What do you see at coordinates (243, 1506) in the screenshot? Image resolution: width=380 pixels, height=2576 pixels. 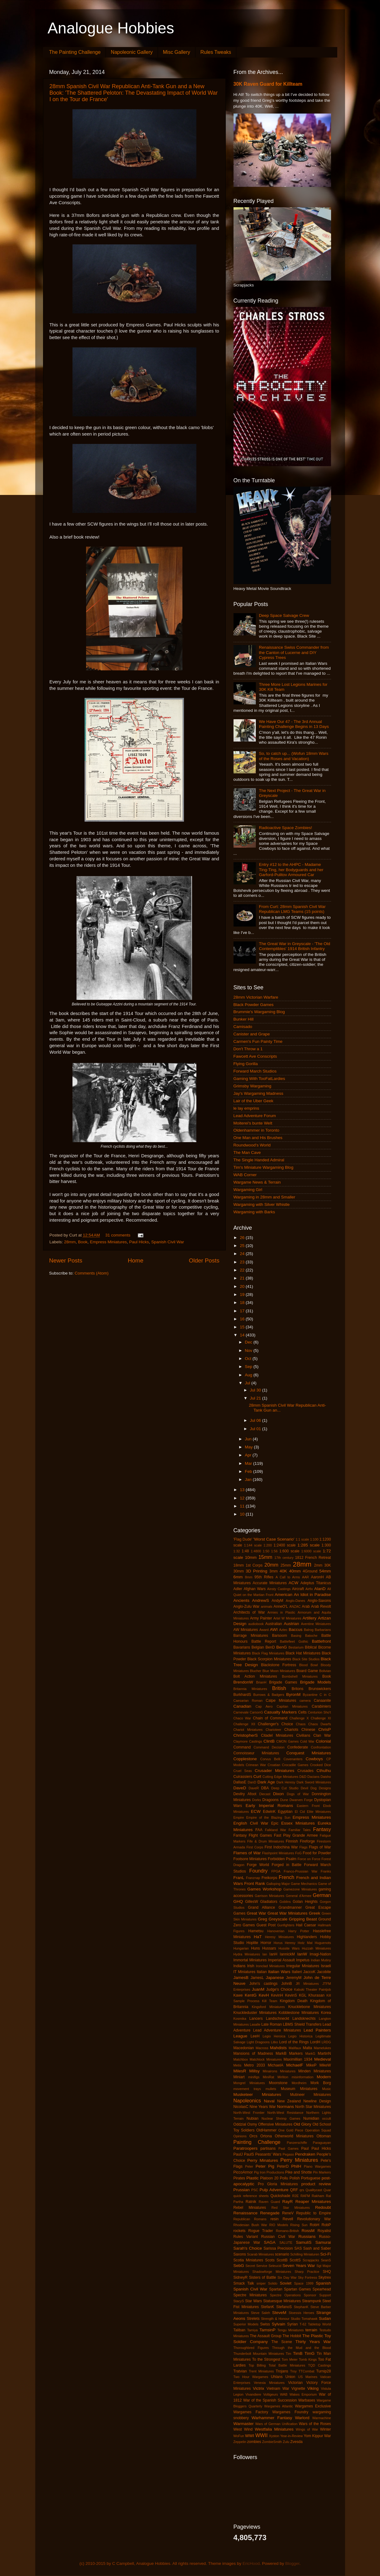 I see `11` at bounding box center [243, 1506].